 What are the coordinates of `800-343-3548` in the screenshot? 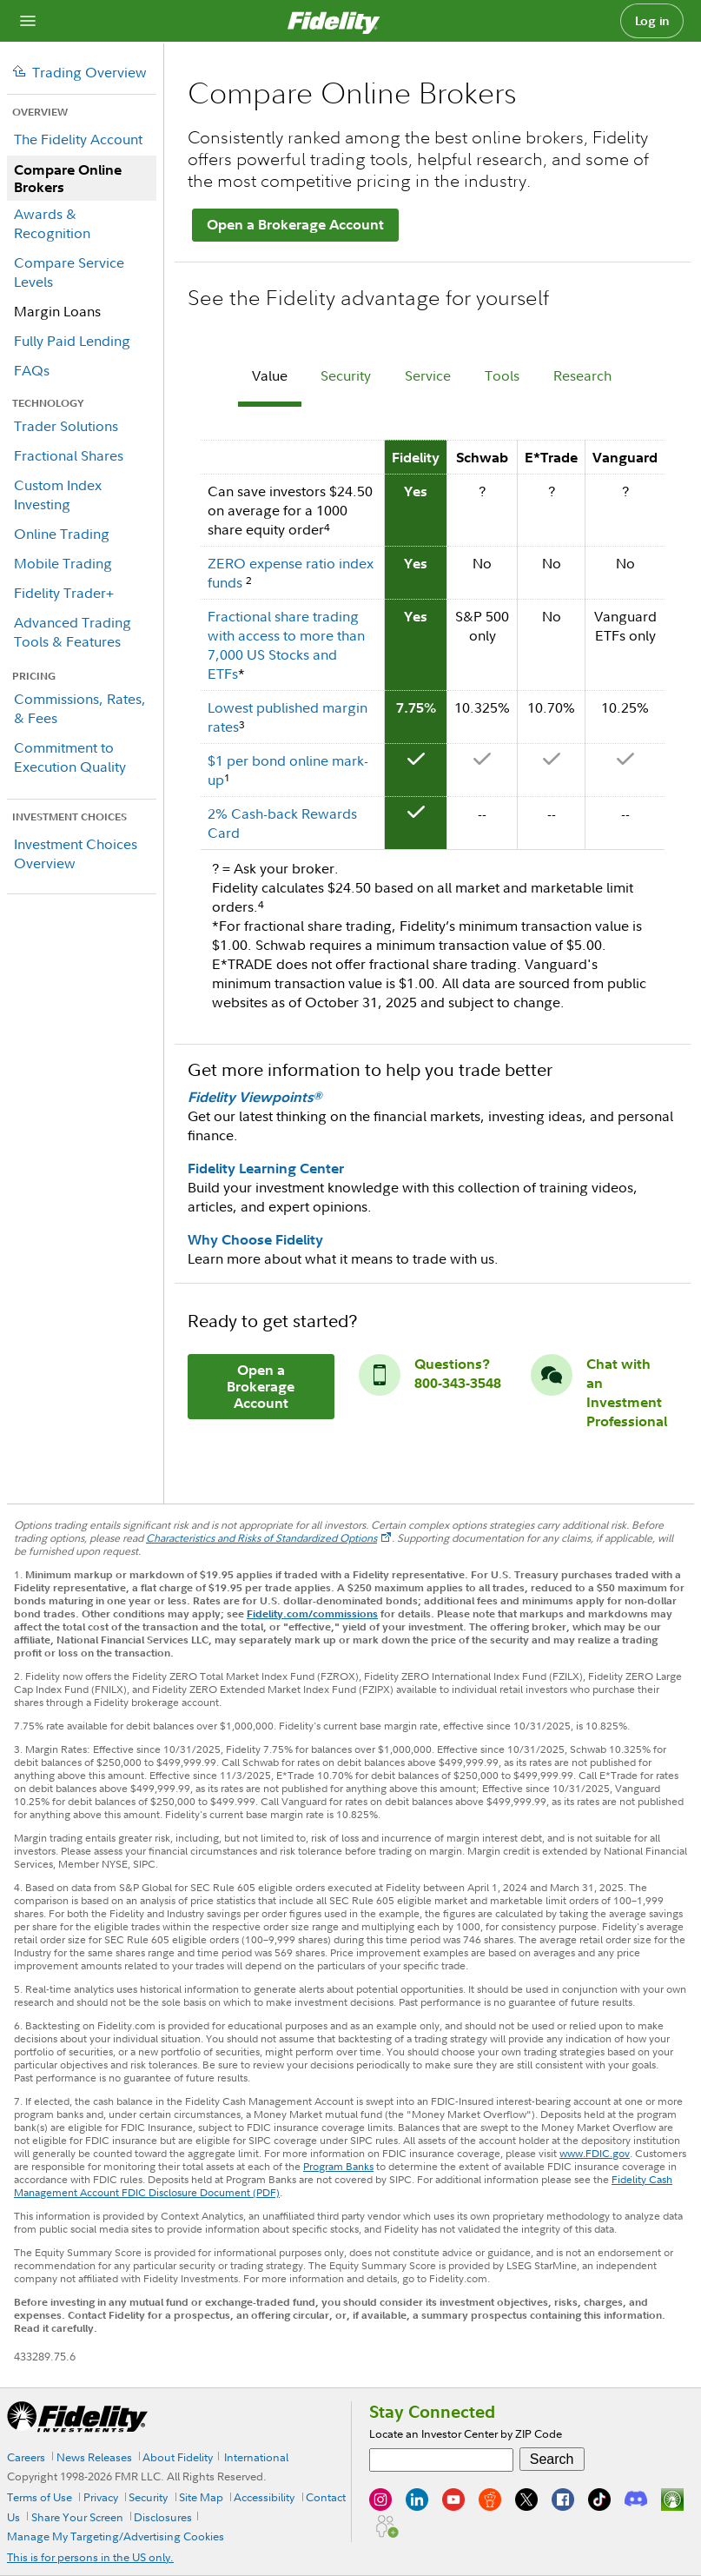 It's located at (457, 1382).